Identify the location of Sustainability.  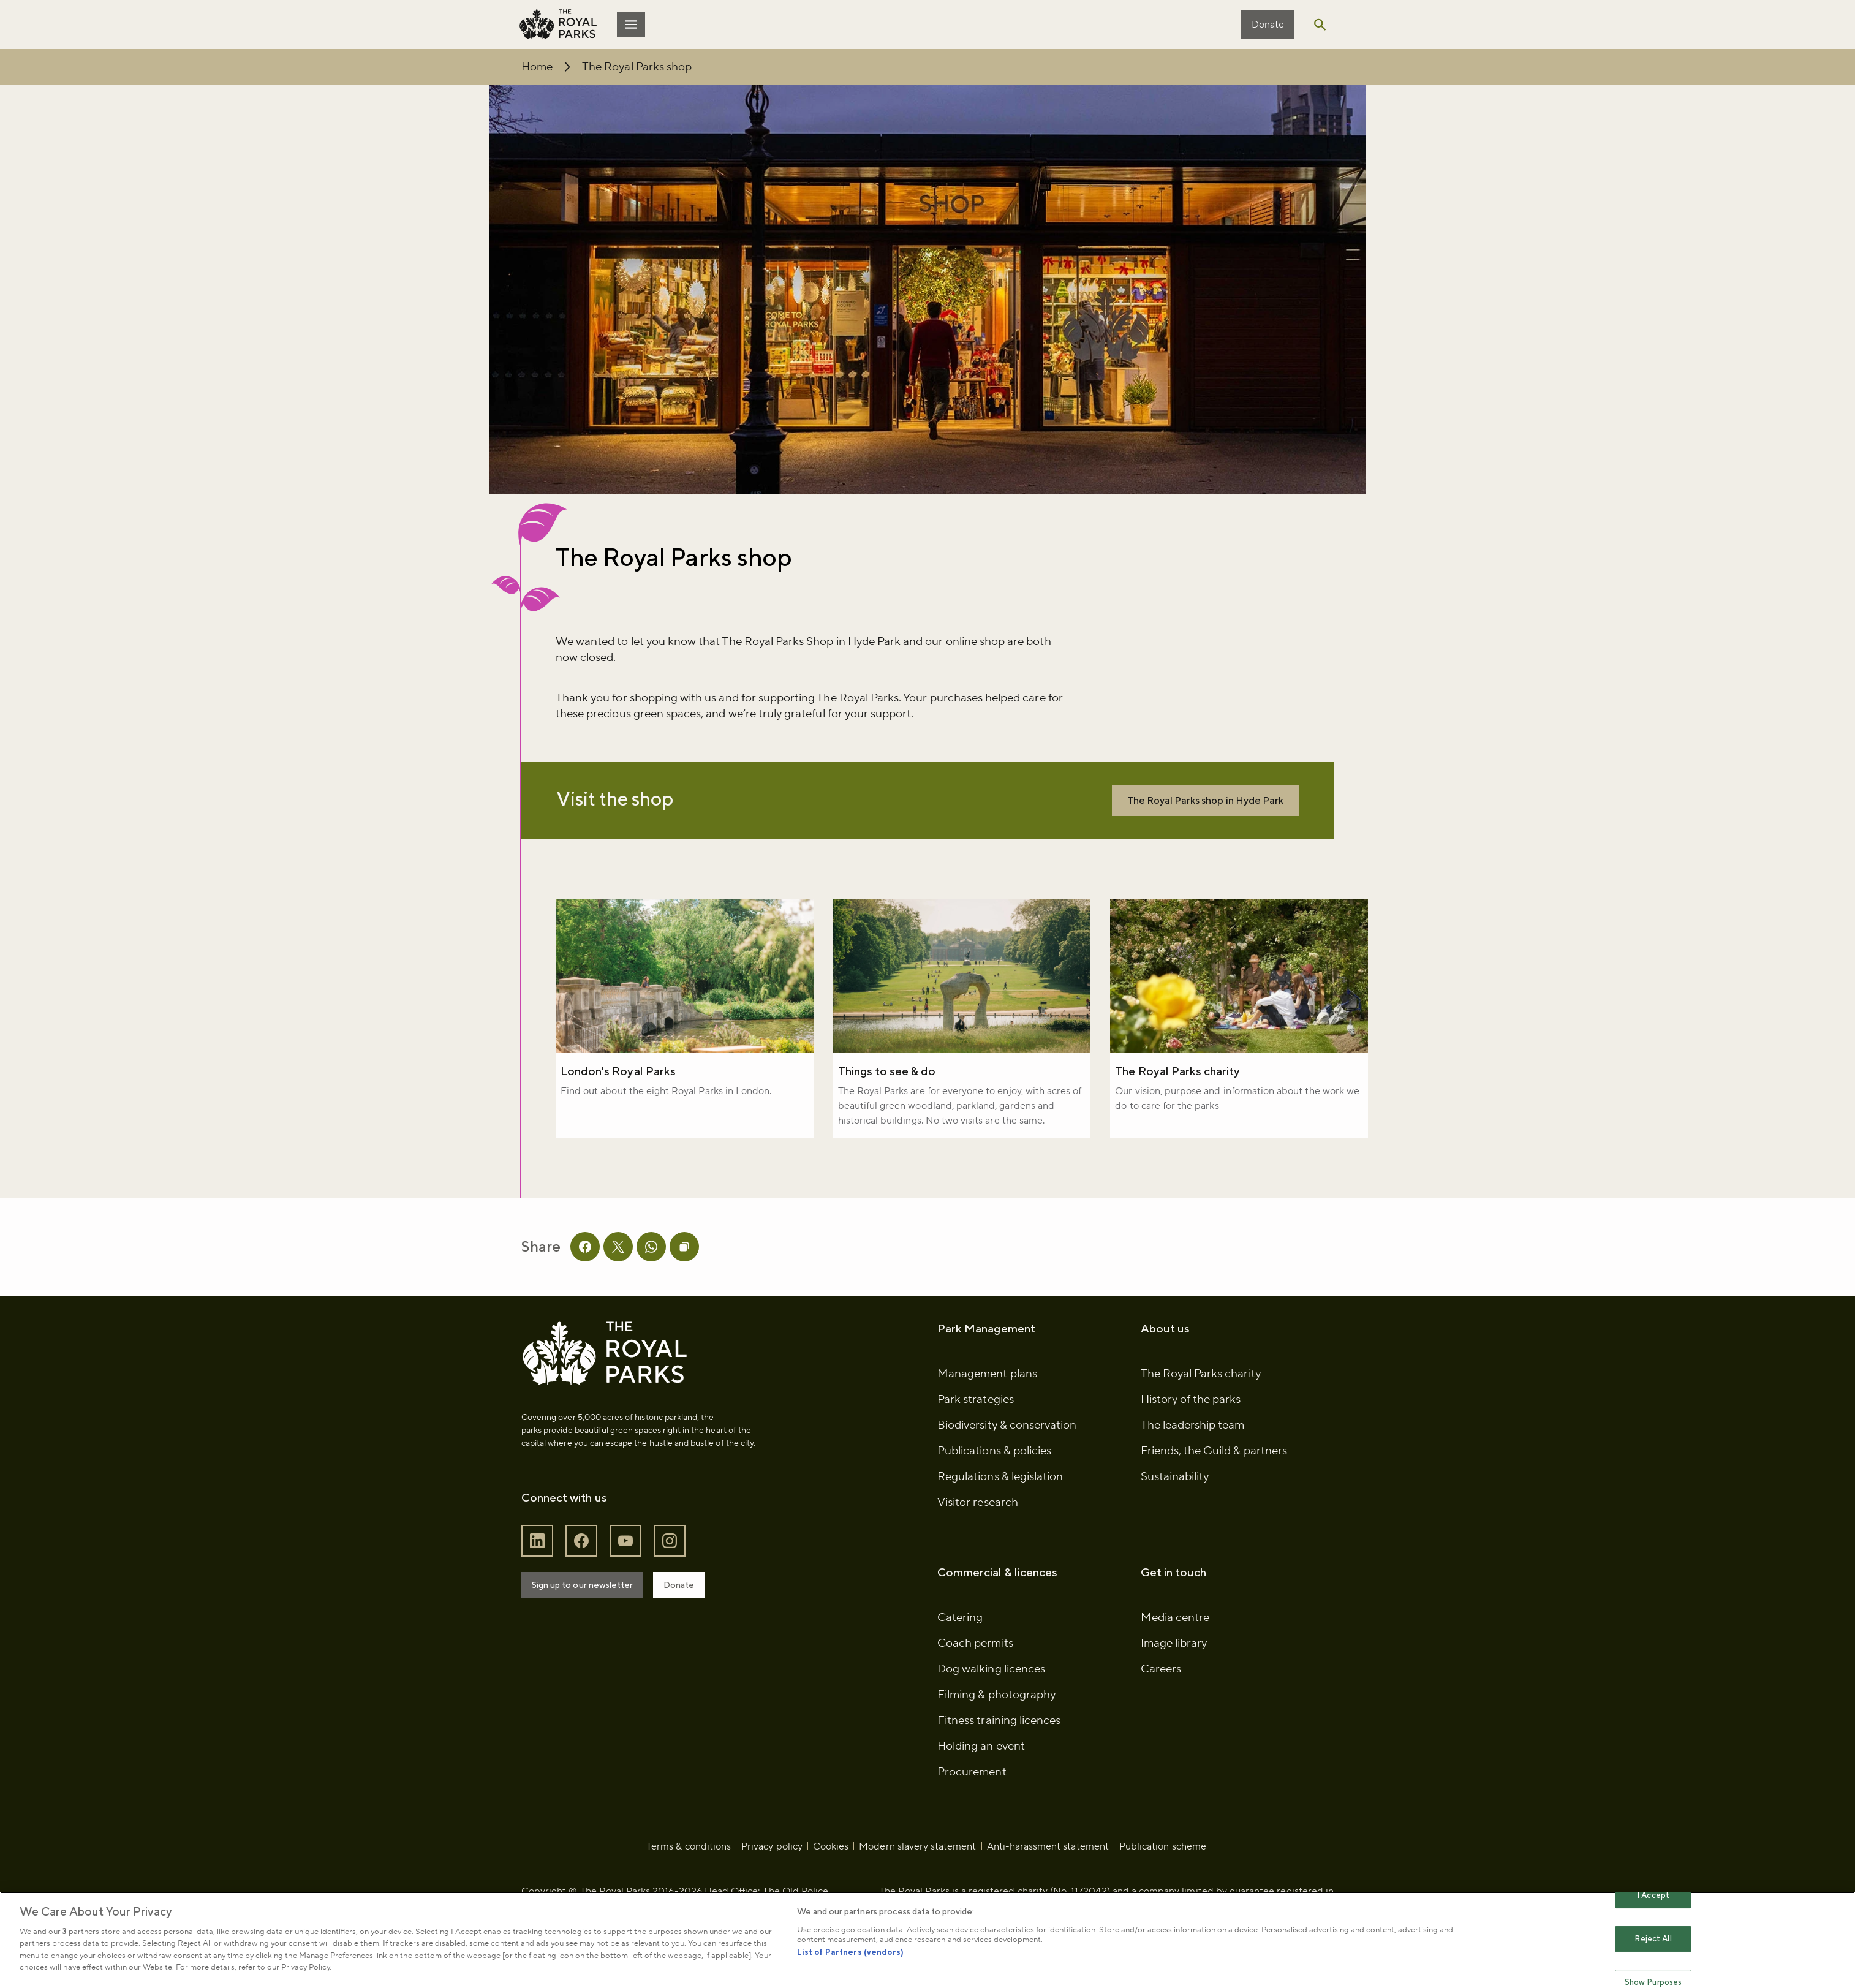
(1162, 1536).